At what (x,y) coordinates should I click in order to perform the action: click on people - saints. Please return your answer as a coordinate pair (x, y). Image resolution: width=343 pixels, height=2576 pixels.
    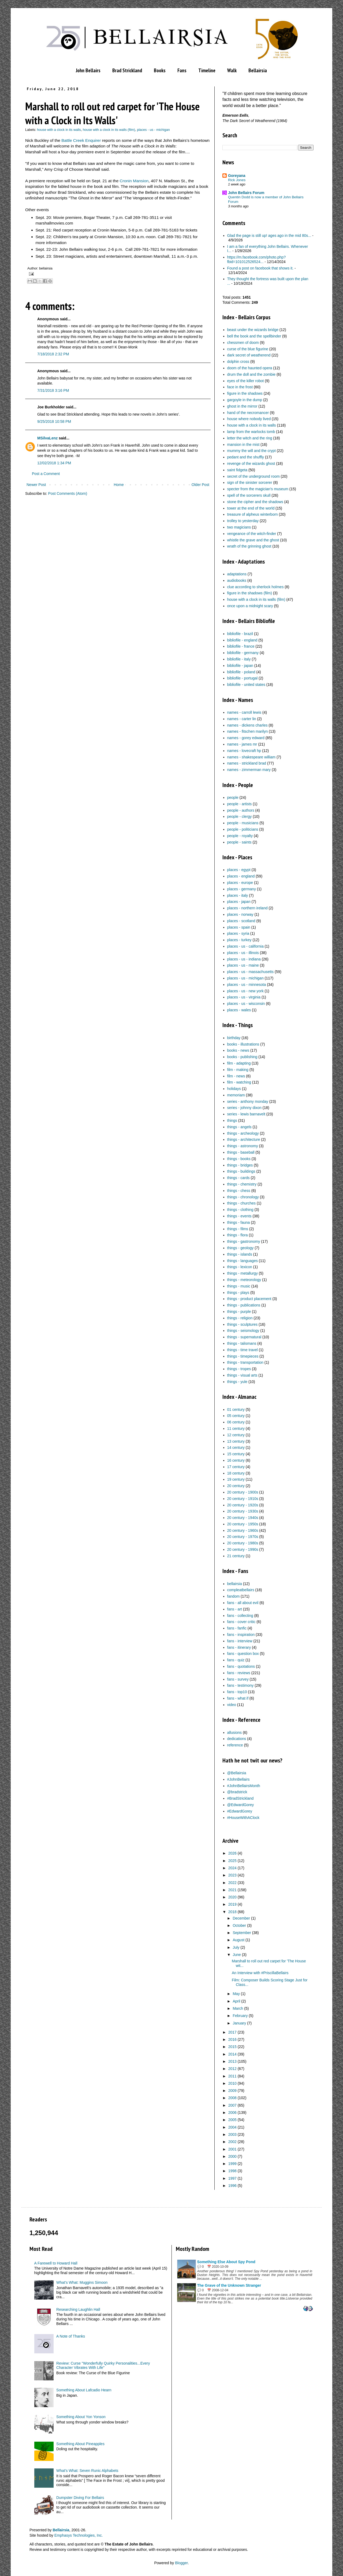
    Looking at the image, I should click on (239, 842).